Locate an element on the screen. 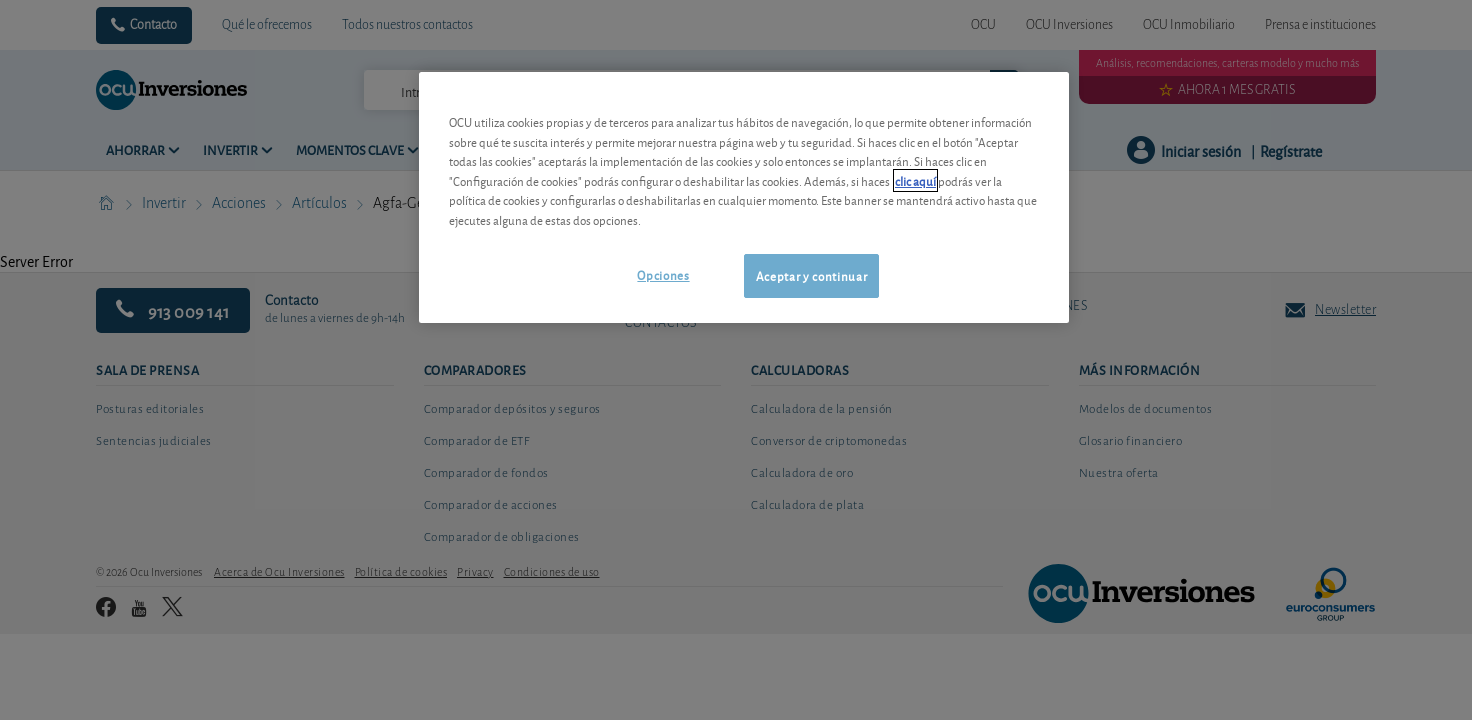 This screenshot has height=720, width=1472. Opciones is located at coordinates (663, 274).